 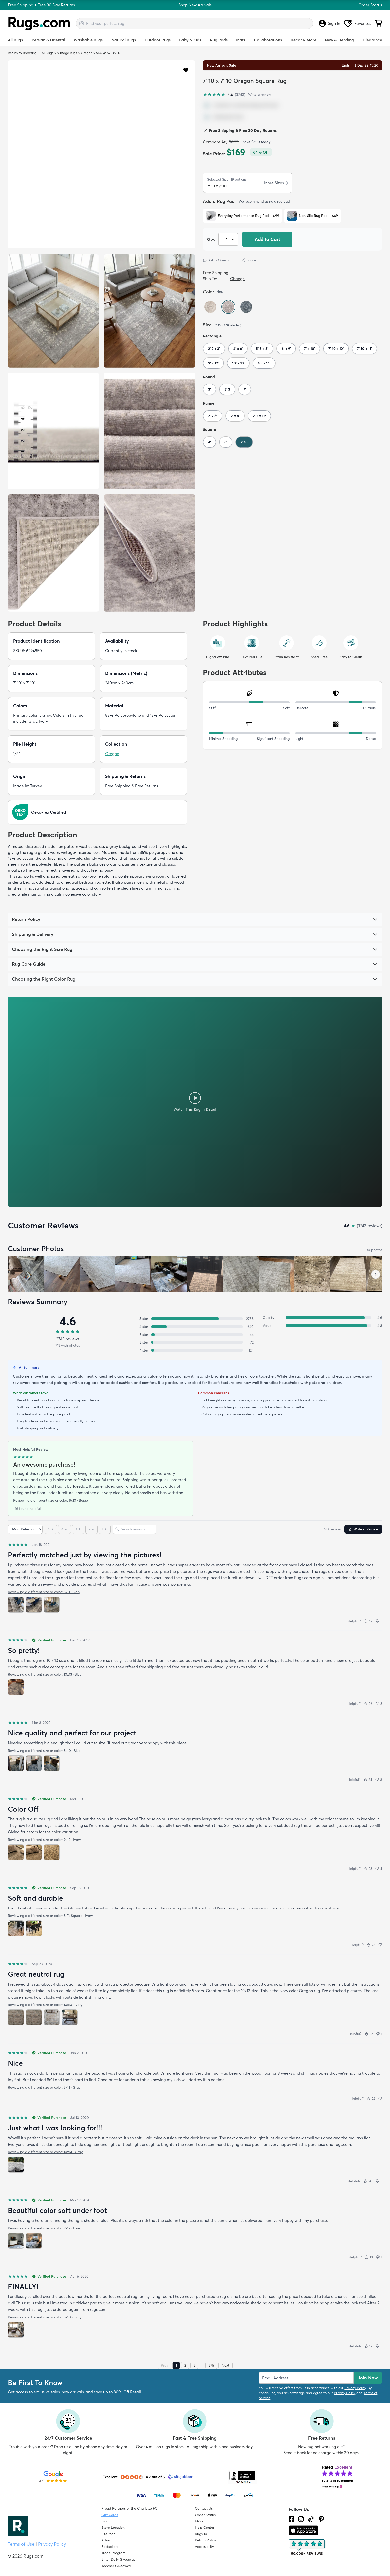 What do you see at coordinates (106, 2540) in the screenshot?
I see `Affirm [How does Affirm Work?]` at bounding box center [106, 2540].